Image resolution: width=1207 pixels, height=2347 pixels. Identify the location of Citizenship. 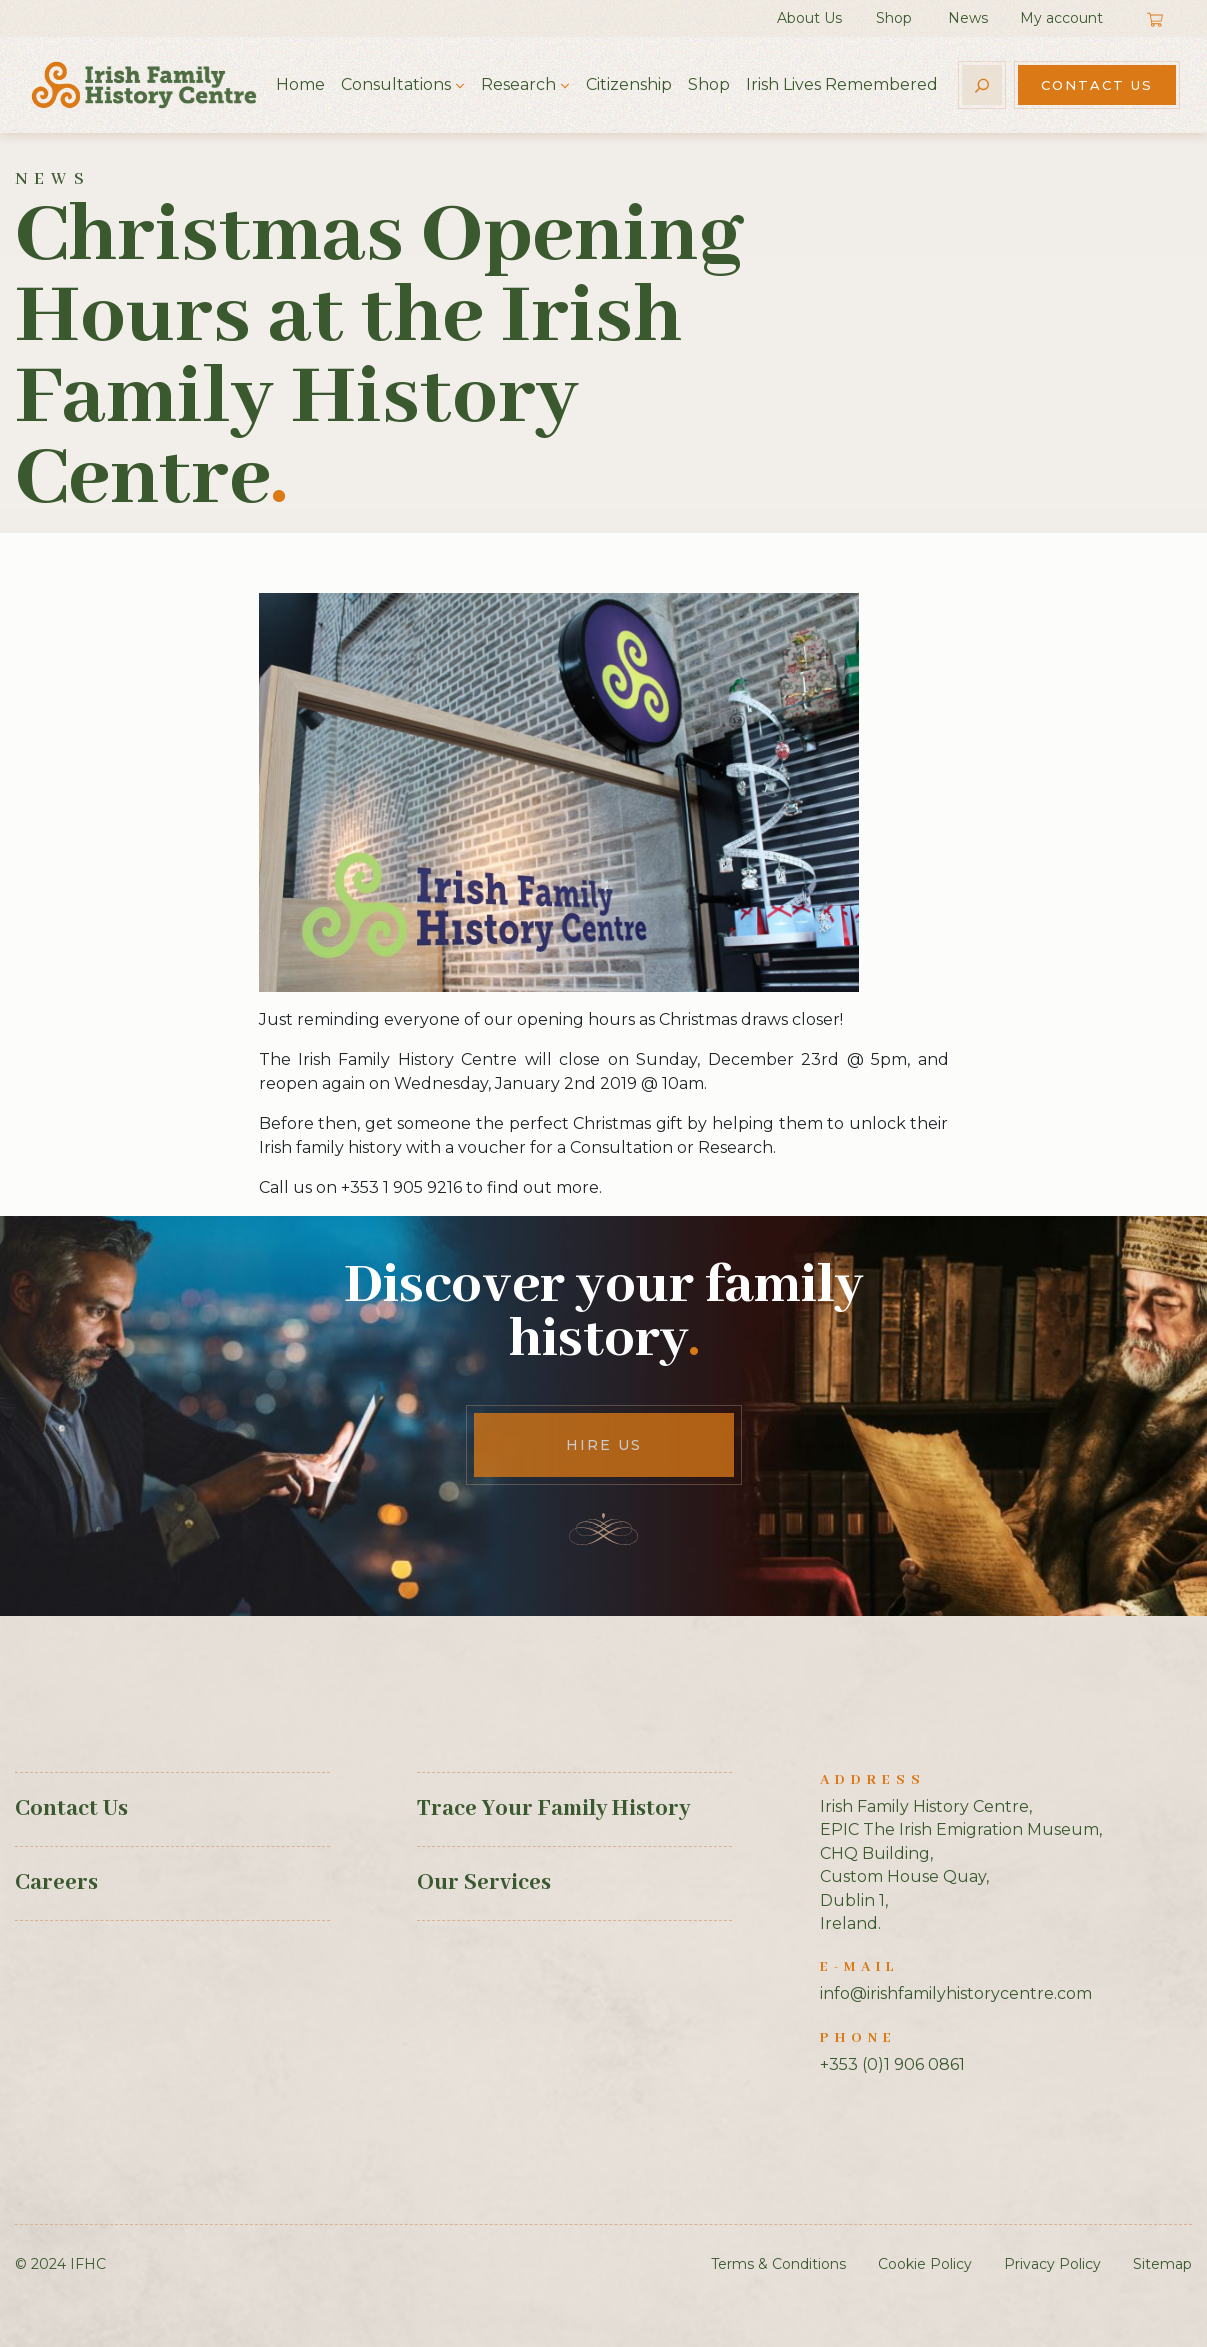
(629, 84).